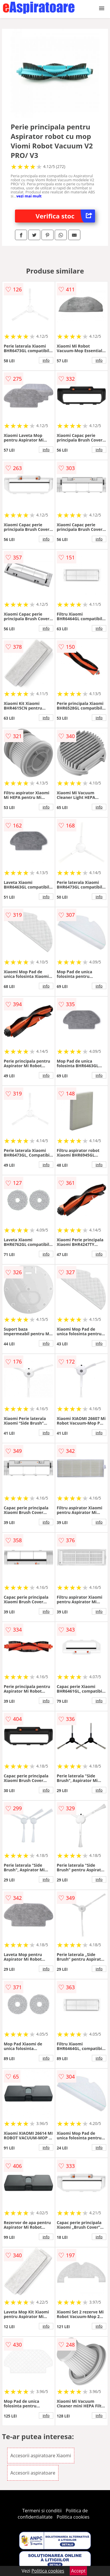 Image resolution: width=110 pixels, height=2576 pixels. I want to click on vezi mai mult, so click(29, 196).